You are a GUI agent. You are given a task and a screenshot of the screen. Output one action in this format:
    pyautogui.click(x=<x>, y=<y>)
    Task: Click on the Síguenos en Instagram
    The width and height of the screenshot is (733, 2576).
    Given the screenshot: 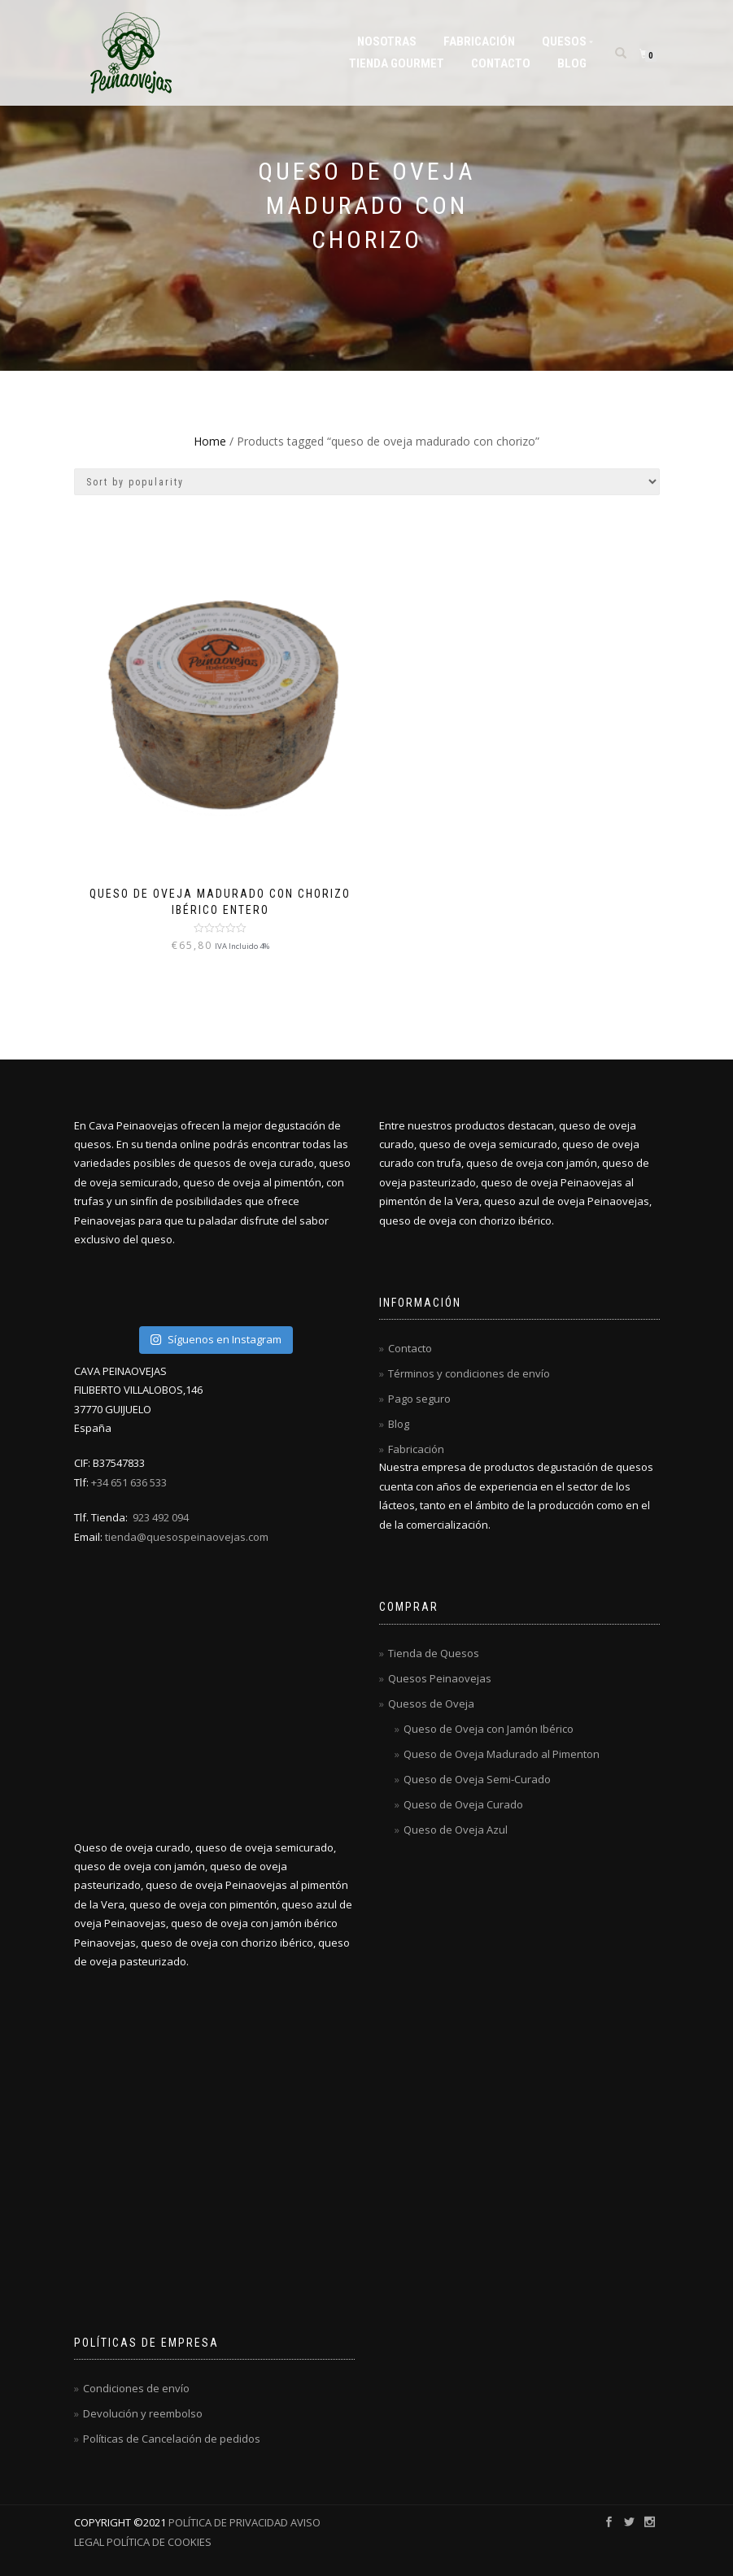 What is the action you would take?
    pyautogui.click(x=216, y=1339)
    